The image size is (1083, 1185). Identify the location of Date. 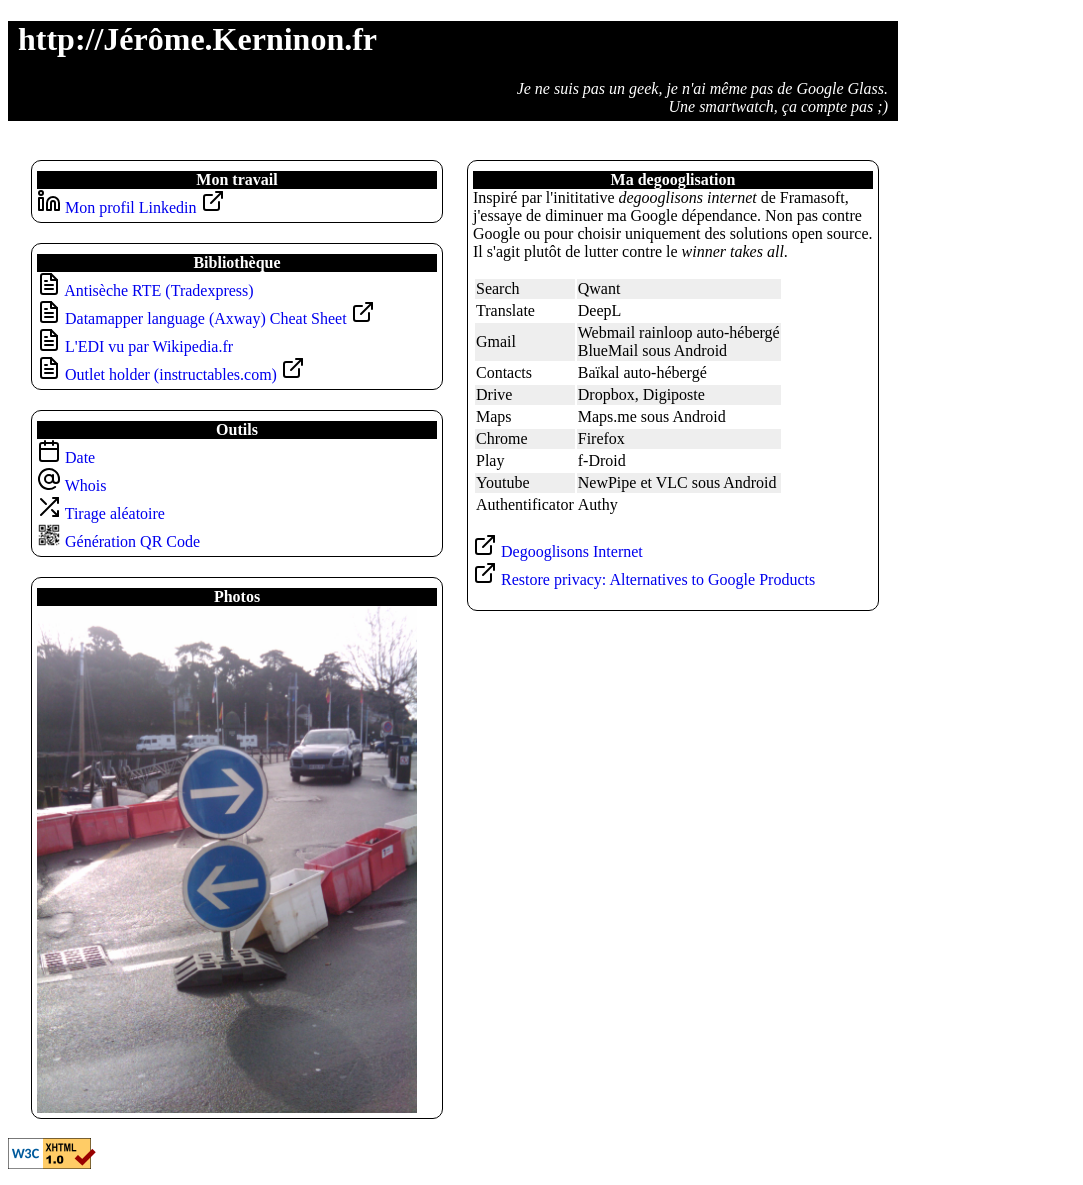
(66, 457).